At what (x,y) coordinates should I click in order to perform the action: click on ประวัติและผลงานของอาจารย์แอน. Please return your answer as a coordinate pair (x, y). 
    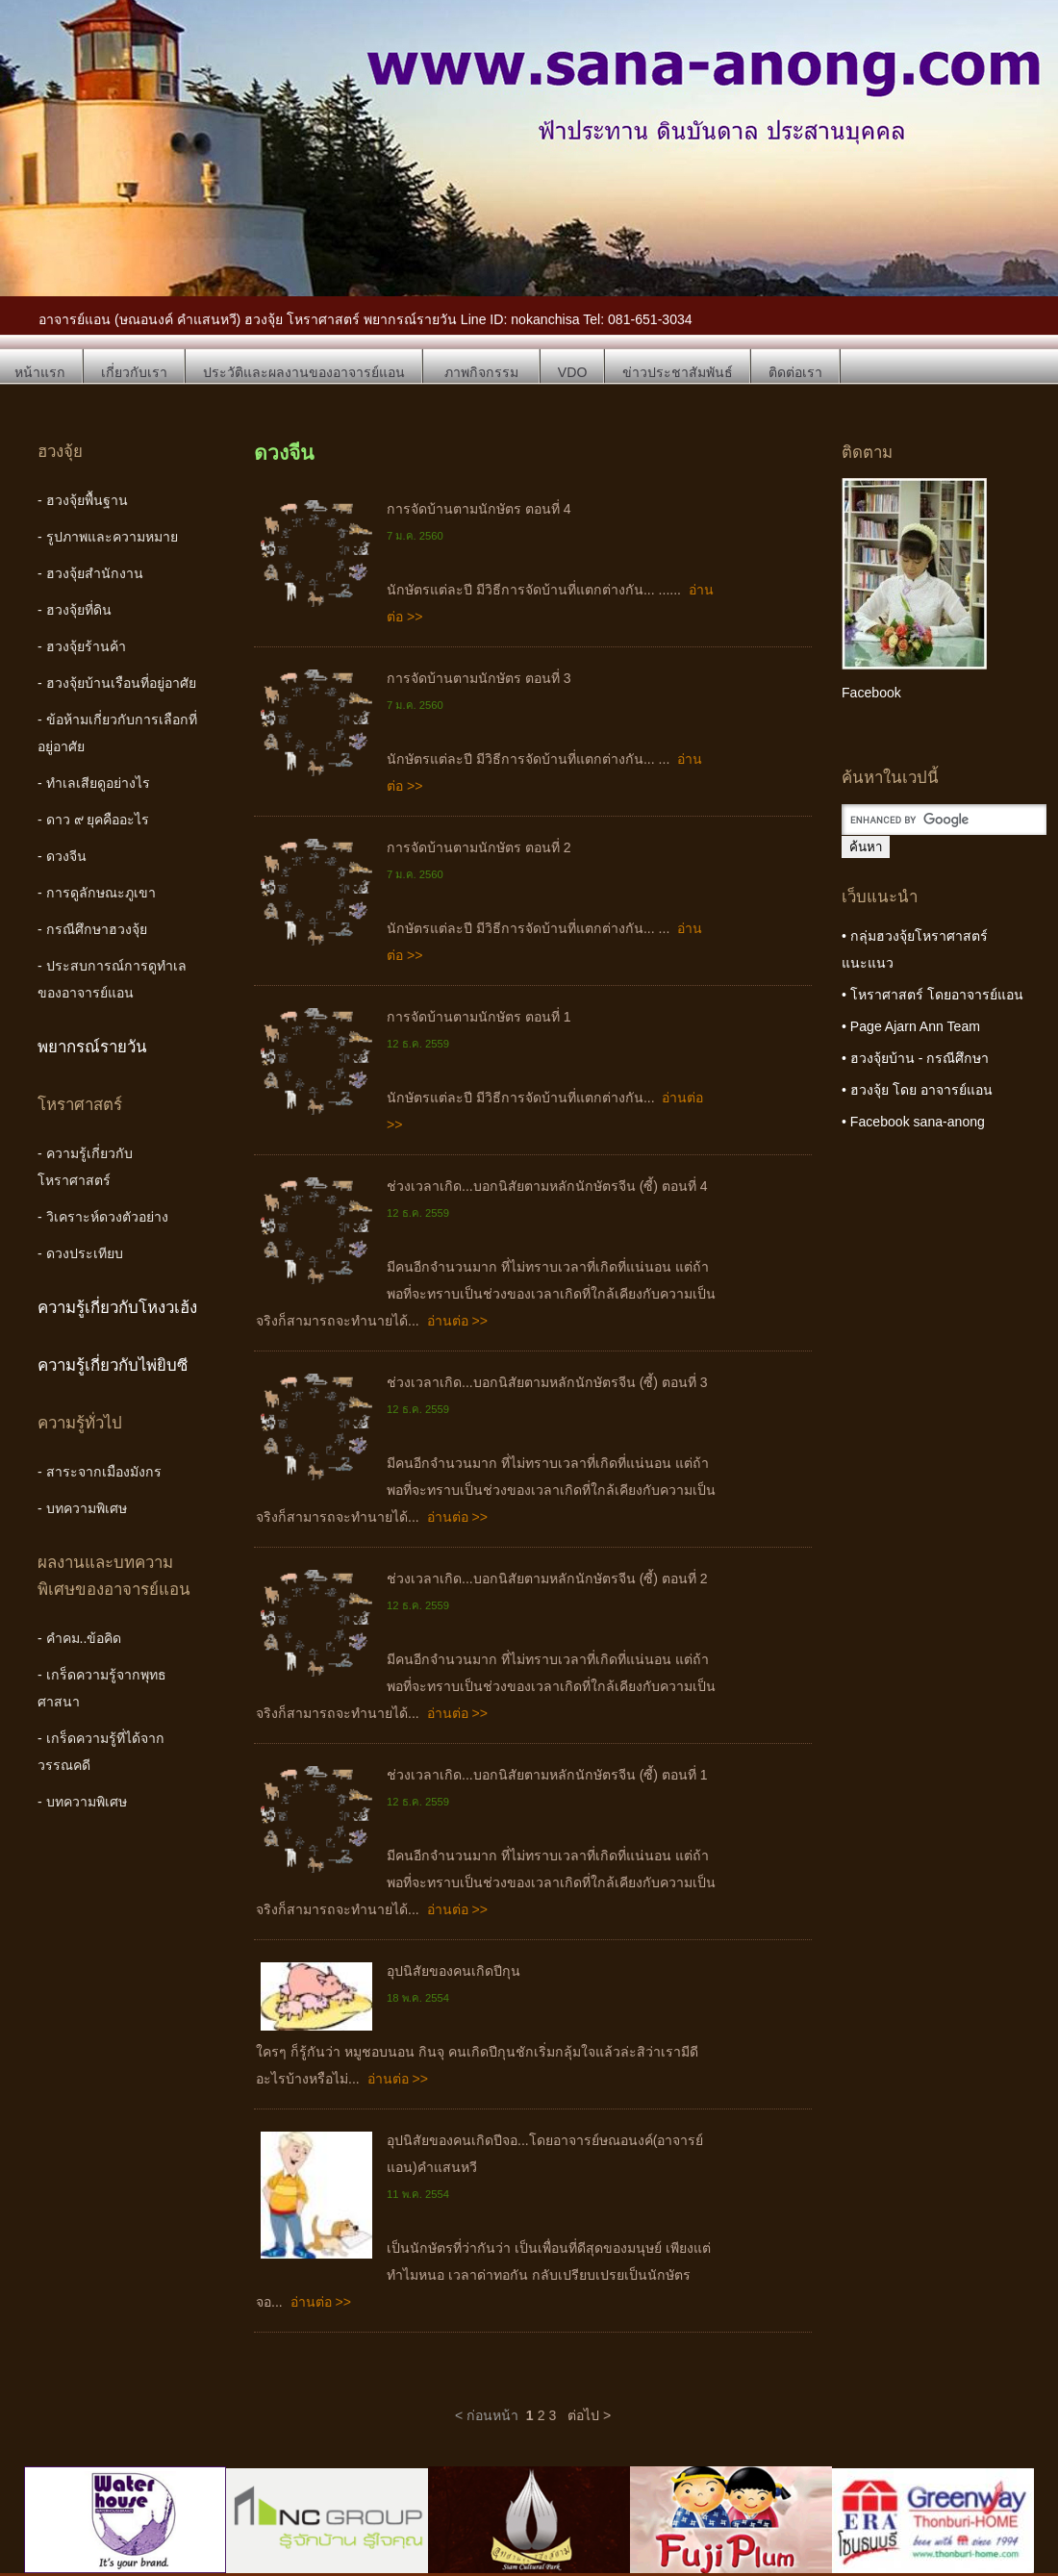
    Looking at the image, I should click on (304, 372).